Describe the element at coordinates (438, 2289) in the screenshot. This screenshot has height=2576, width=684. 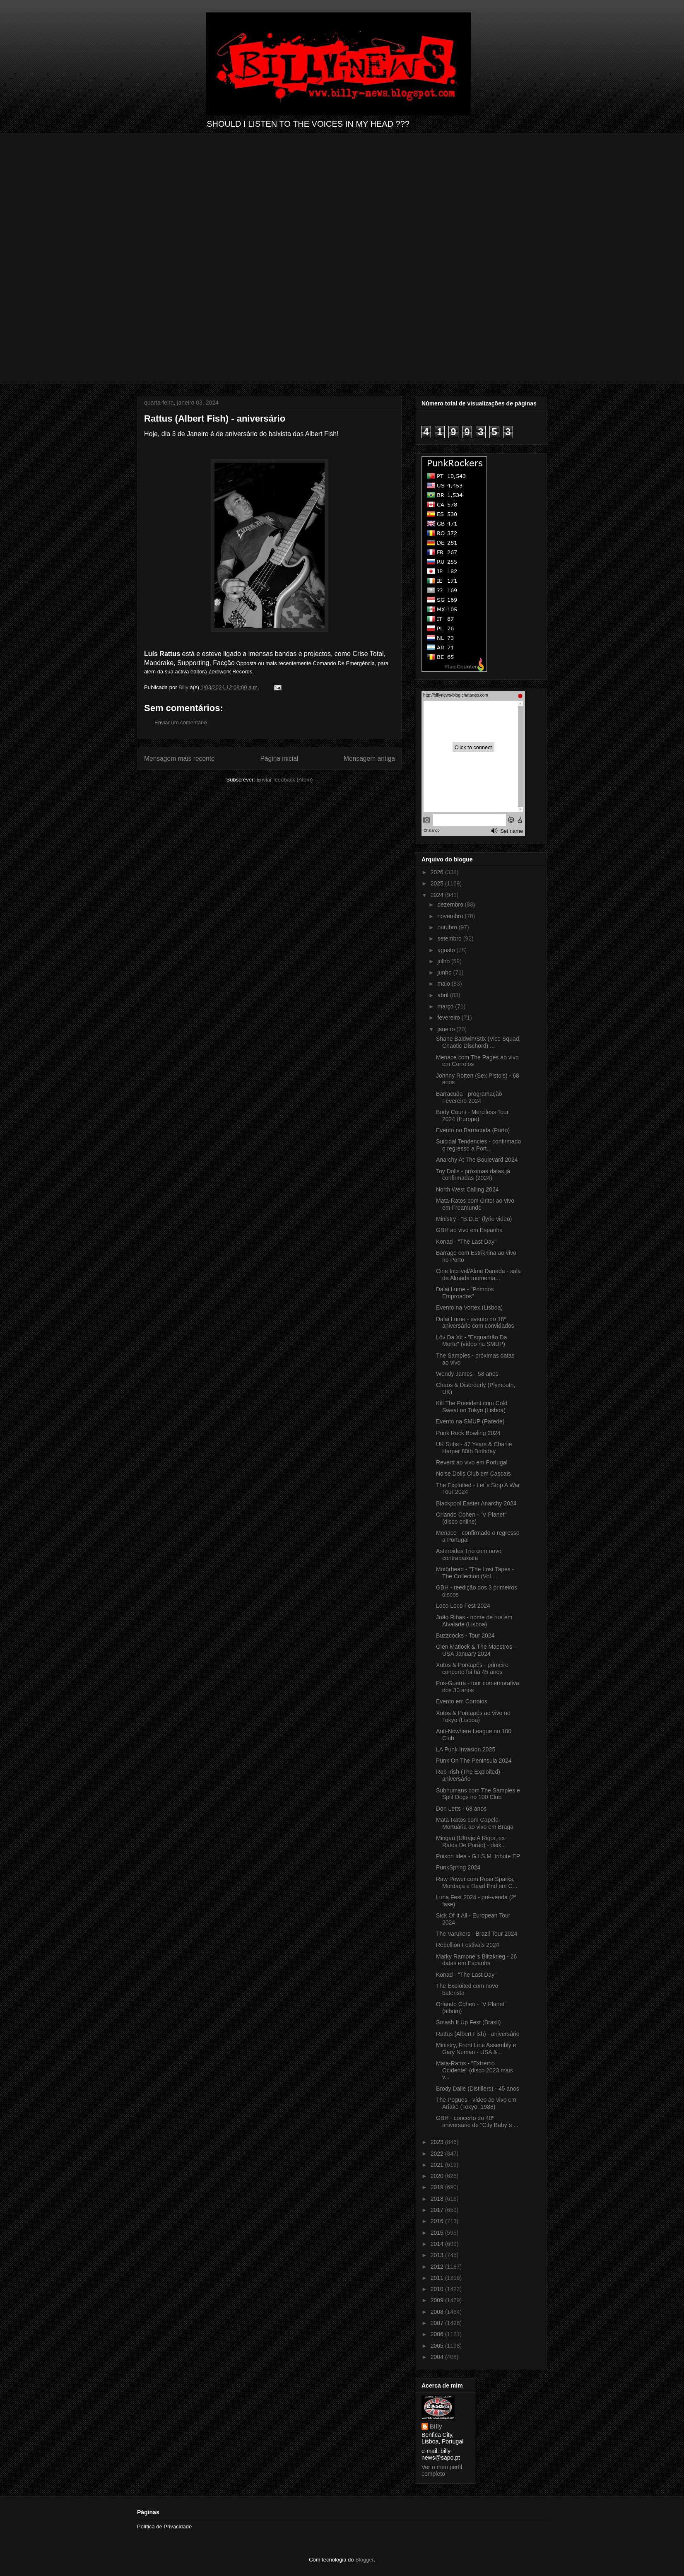
I see `2010` at that location.